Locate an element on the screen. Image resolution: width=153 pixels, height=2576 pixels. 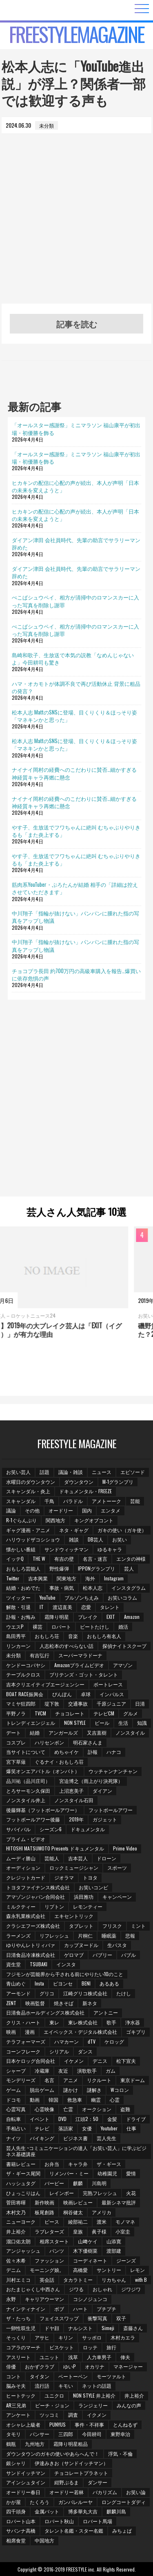
四千頭身 is located at coordinates (16, 2511).